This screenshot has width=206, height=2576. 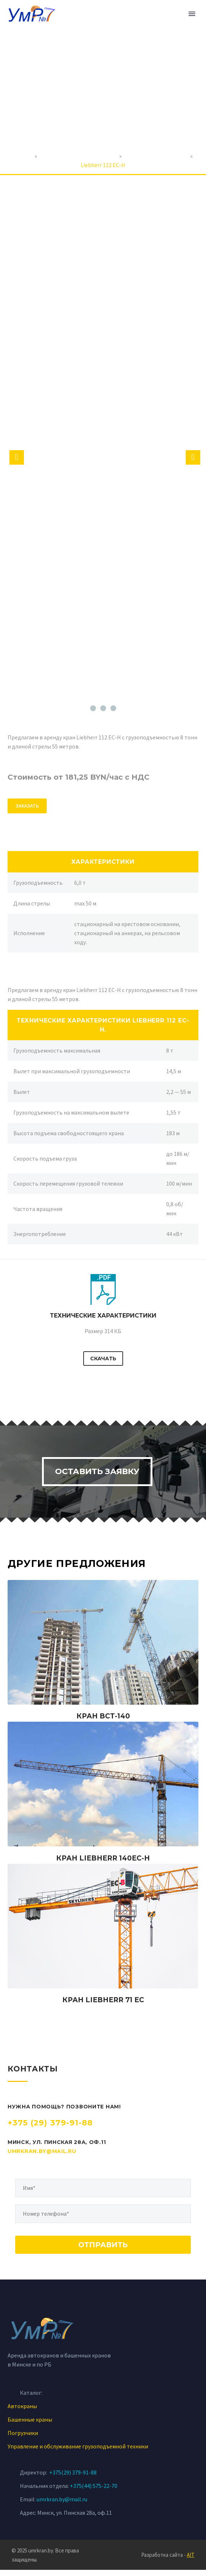 I want to click on Аренда башенных кранов, so click(x=156, y=155).